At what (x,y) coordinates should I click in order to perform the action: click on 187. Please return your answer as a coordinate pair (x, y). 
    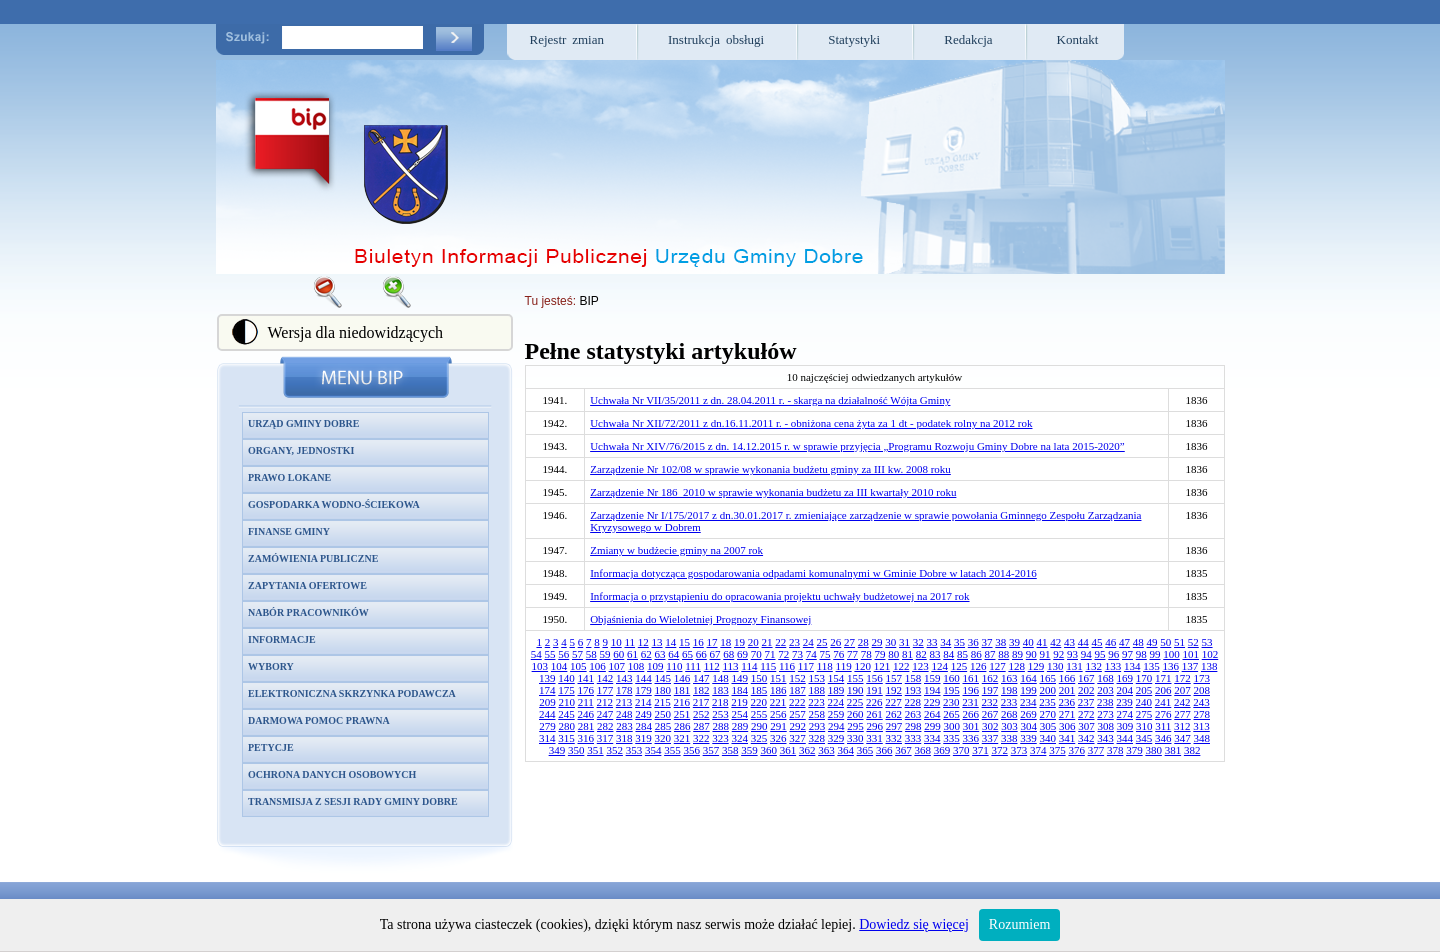
    Looking at the image, I should click on (797, 690).